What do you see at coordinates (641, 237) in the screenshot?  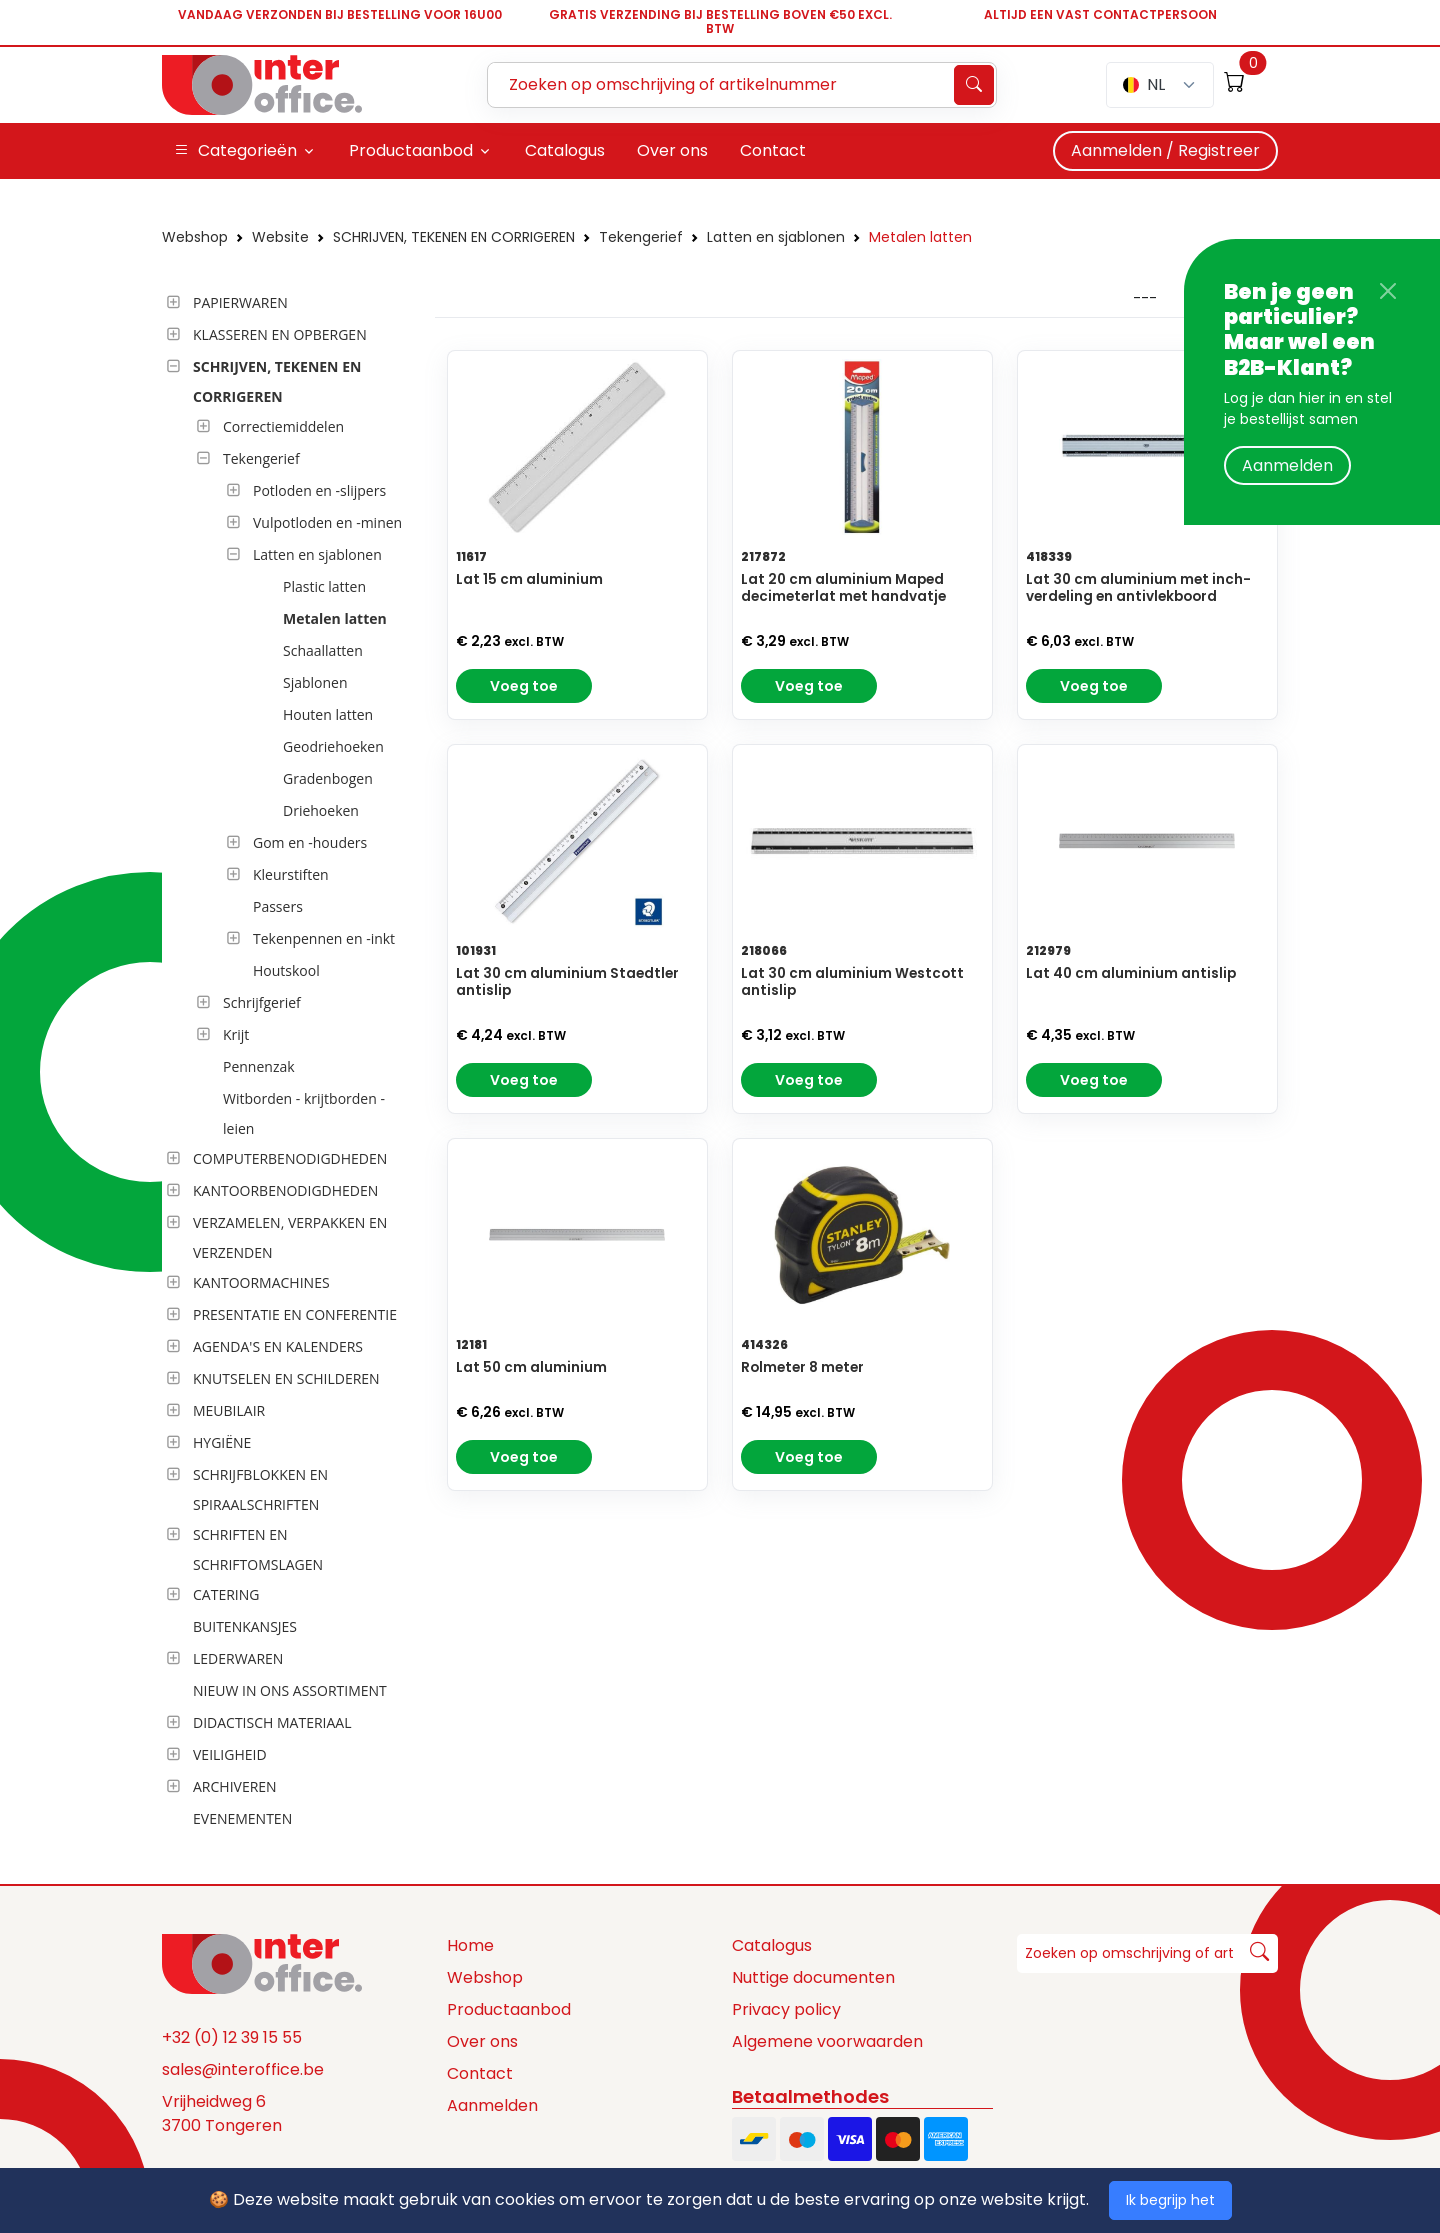 I see `Tekengerief` at bounding box center [641, 237].